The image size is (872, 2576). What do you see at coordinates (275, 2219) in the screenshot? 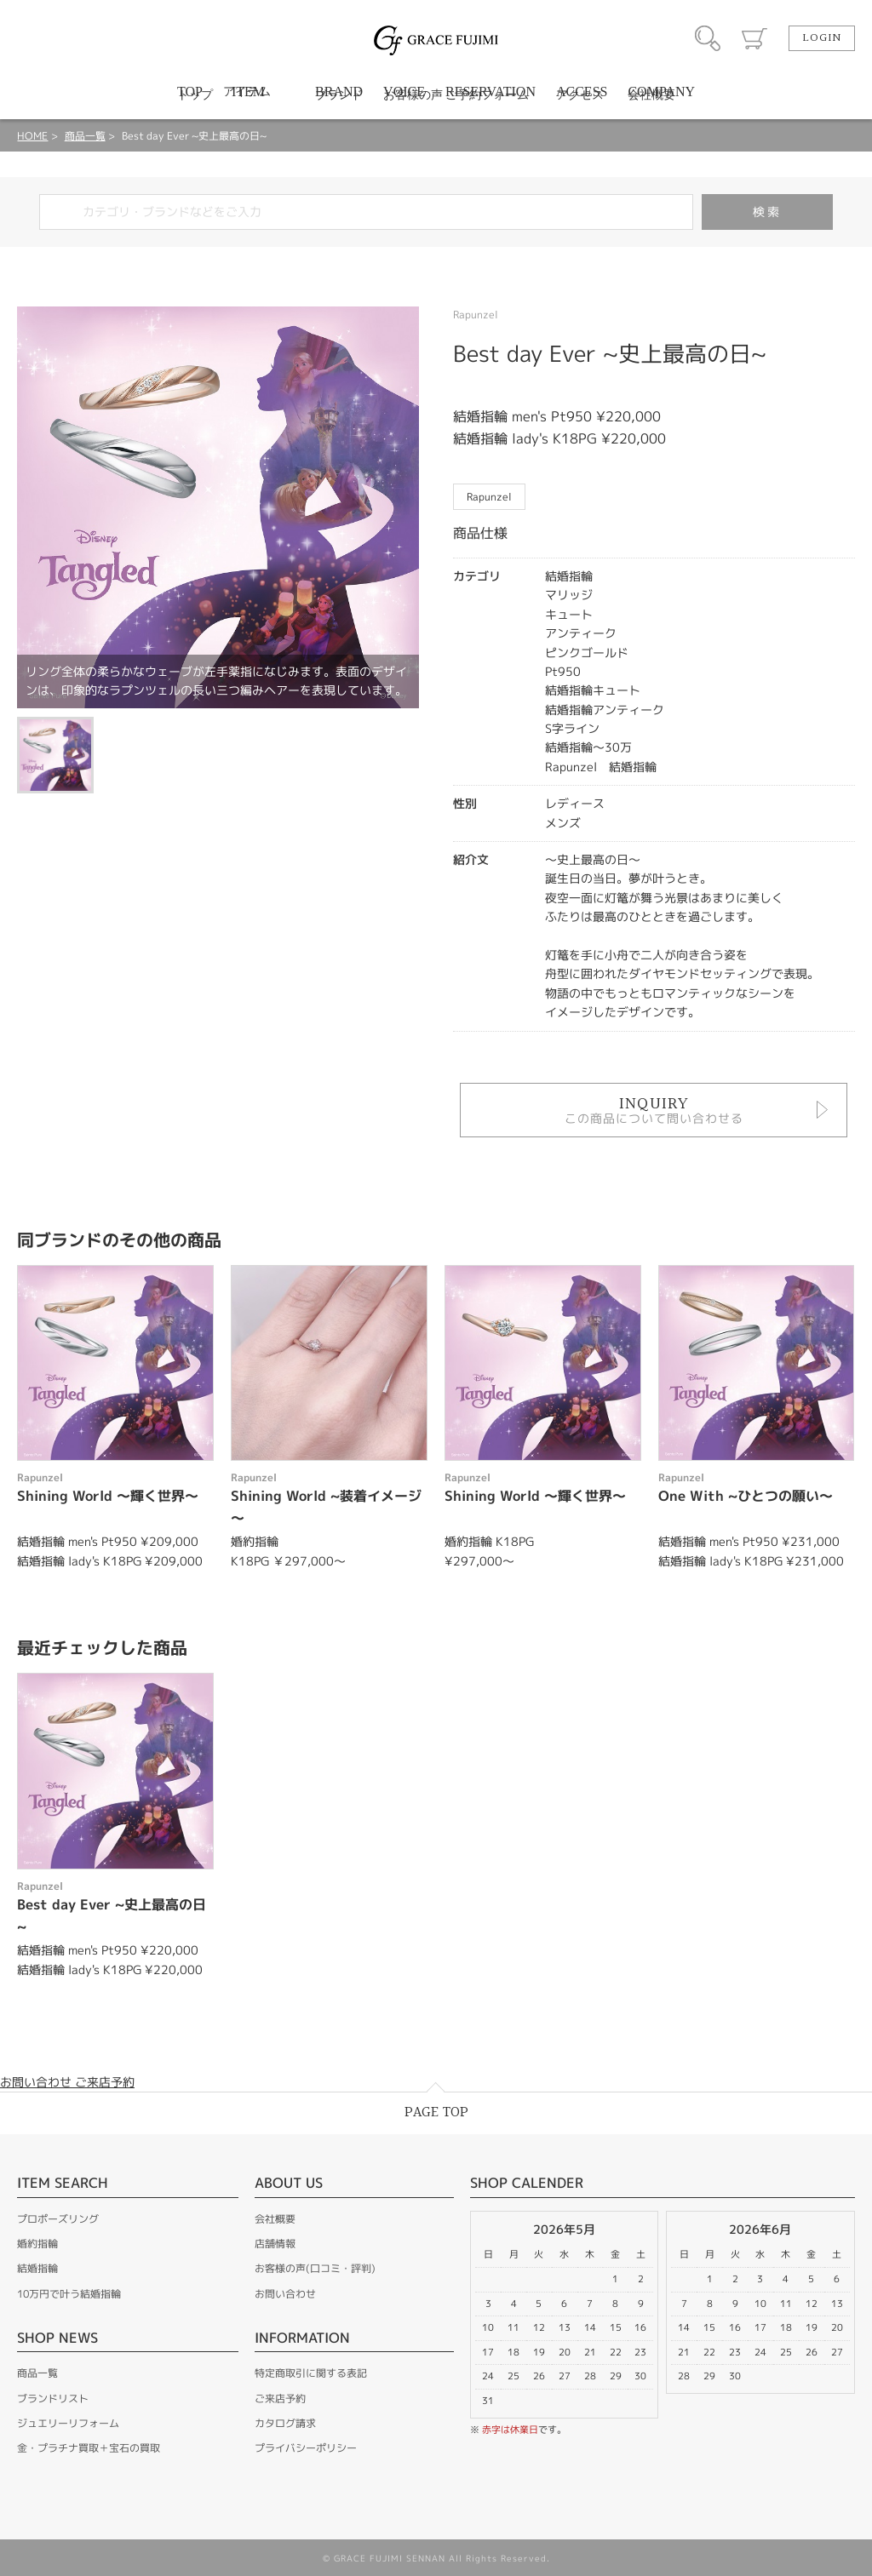
I see `会社概要` at bounding box center [275, 2219].